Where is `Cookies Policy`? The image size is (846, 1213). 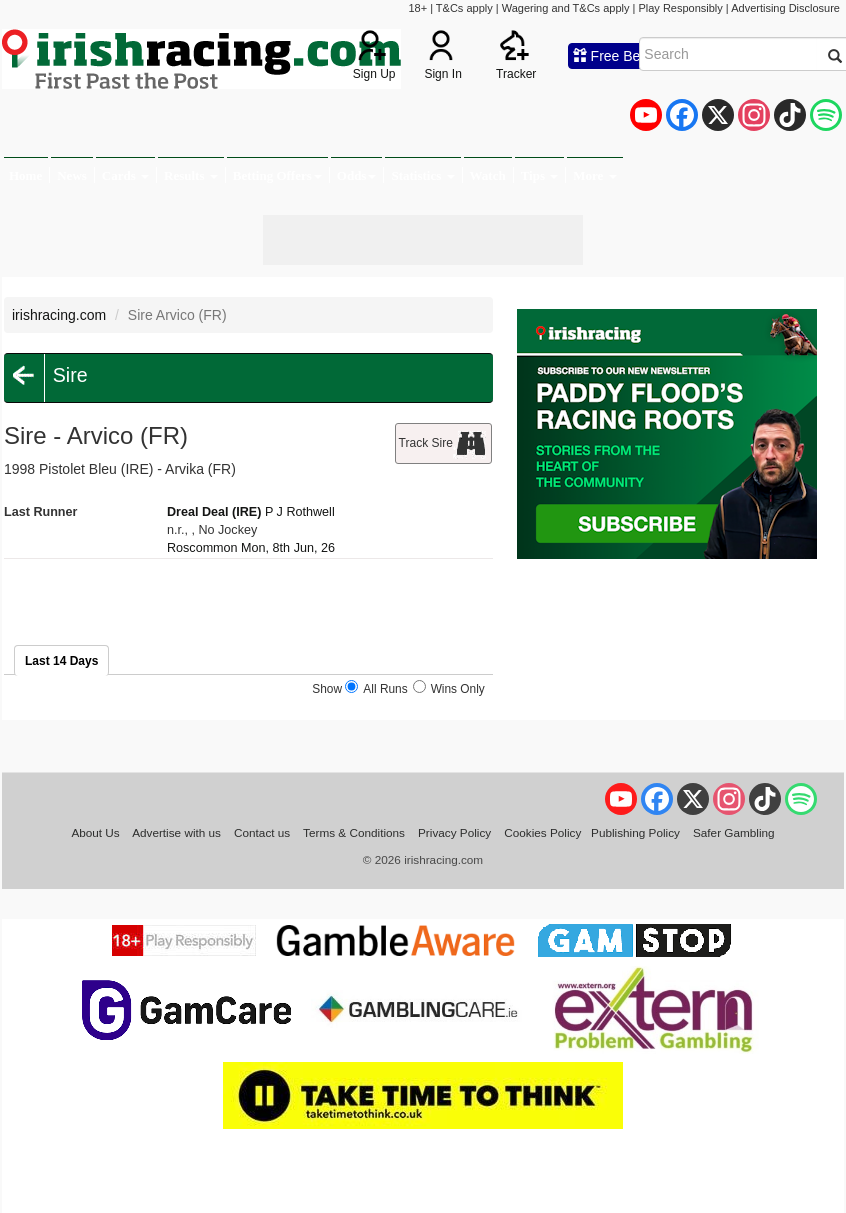
Cookies Policy is located at coordinates (542, 832).